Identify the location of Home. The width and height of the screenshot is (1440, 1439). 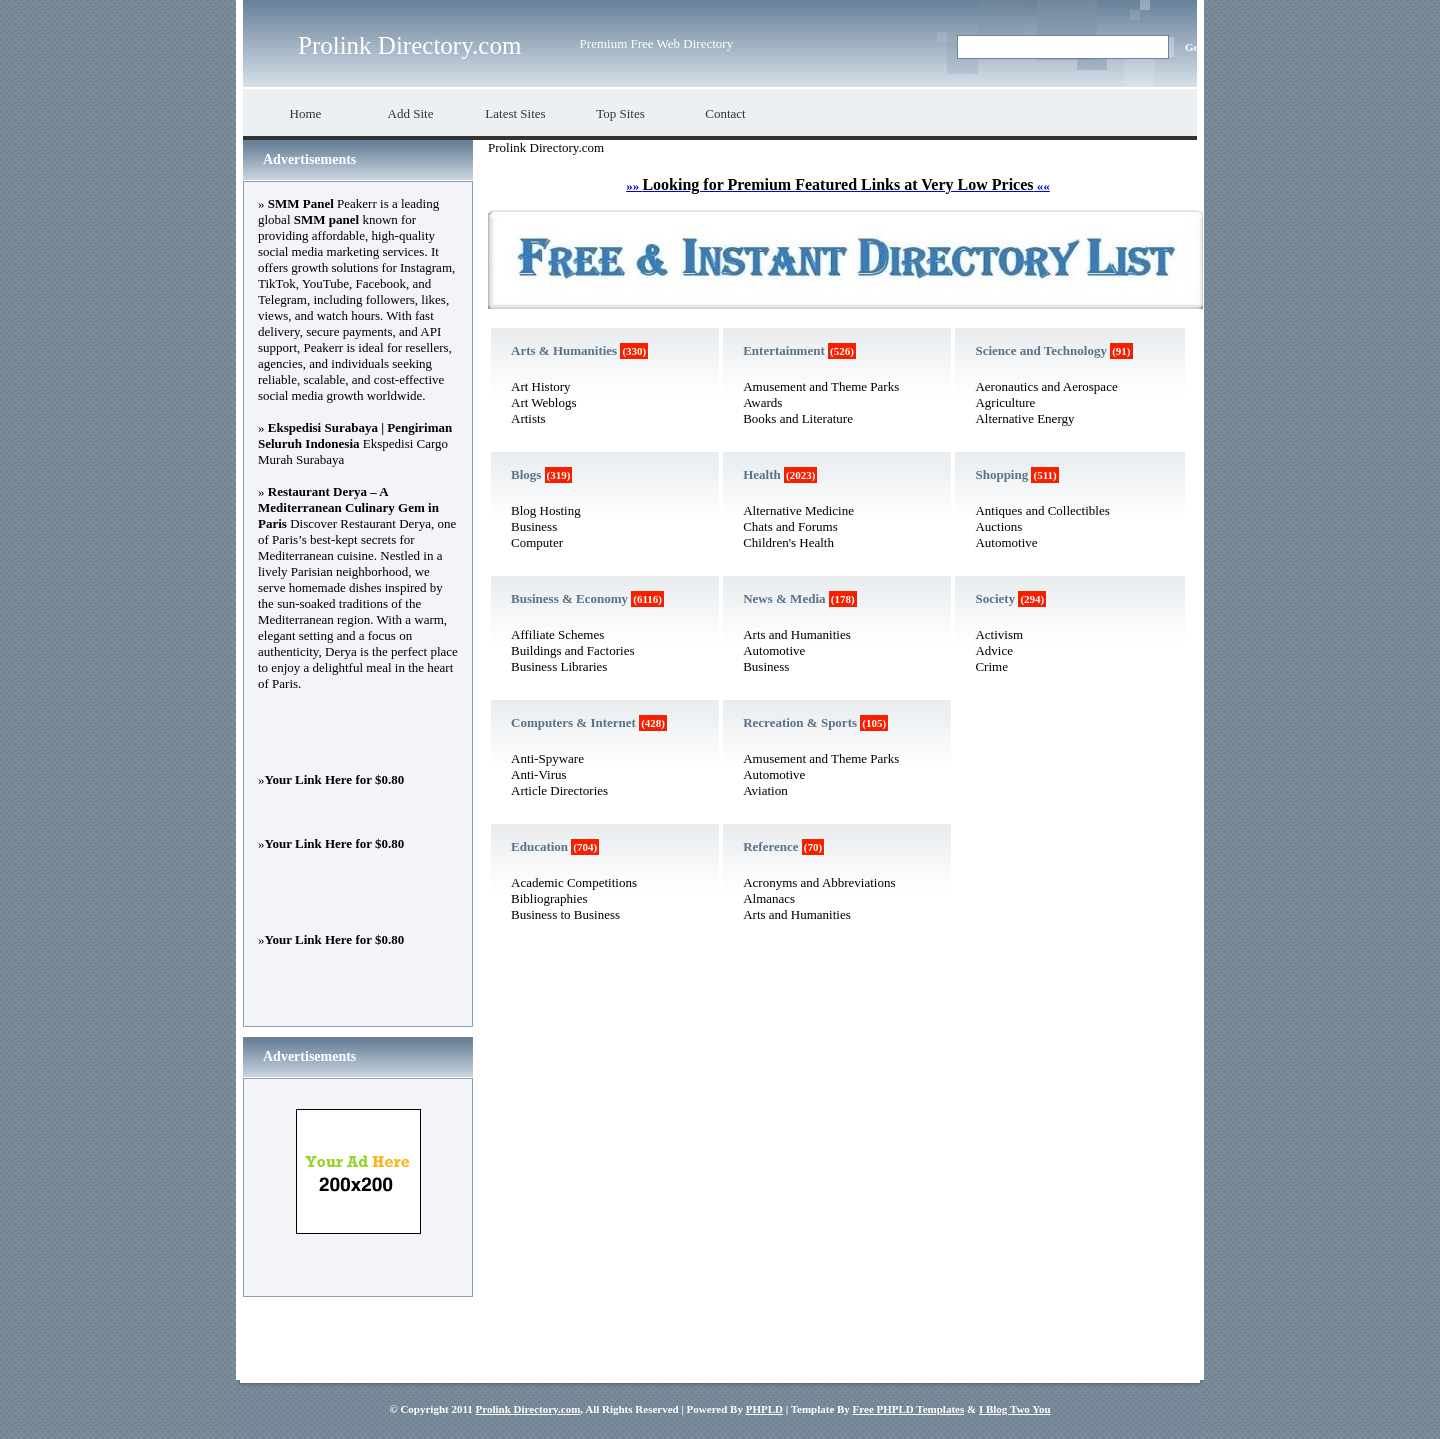
(306, 113).